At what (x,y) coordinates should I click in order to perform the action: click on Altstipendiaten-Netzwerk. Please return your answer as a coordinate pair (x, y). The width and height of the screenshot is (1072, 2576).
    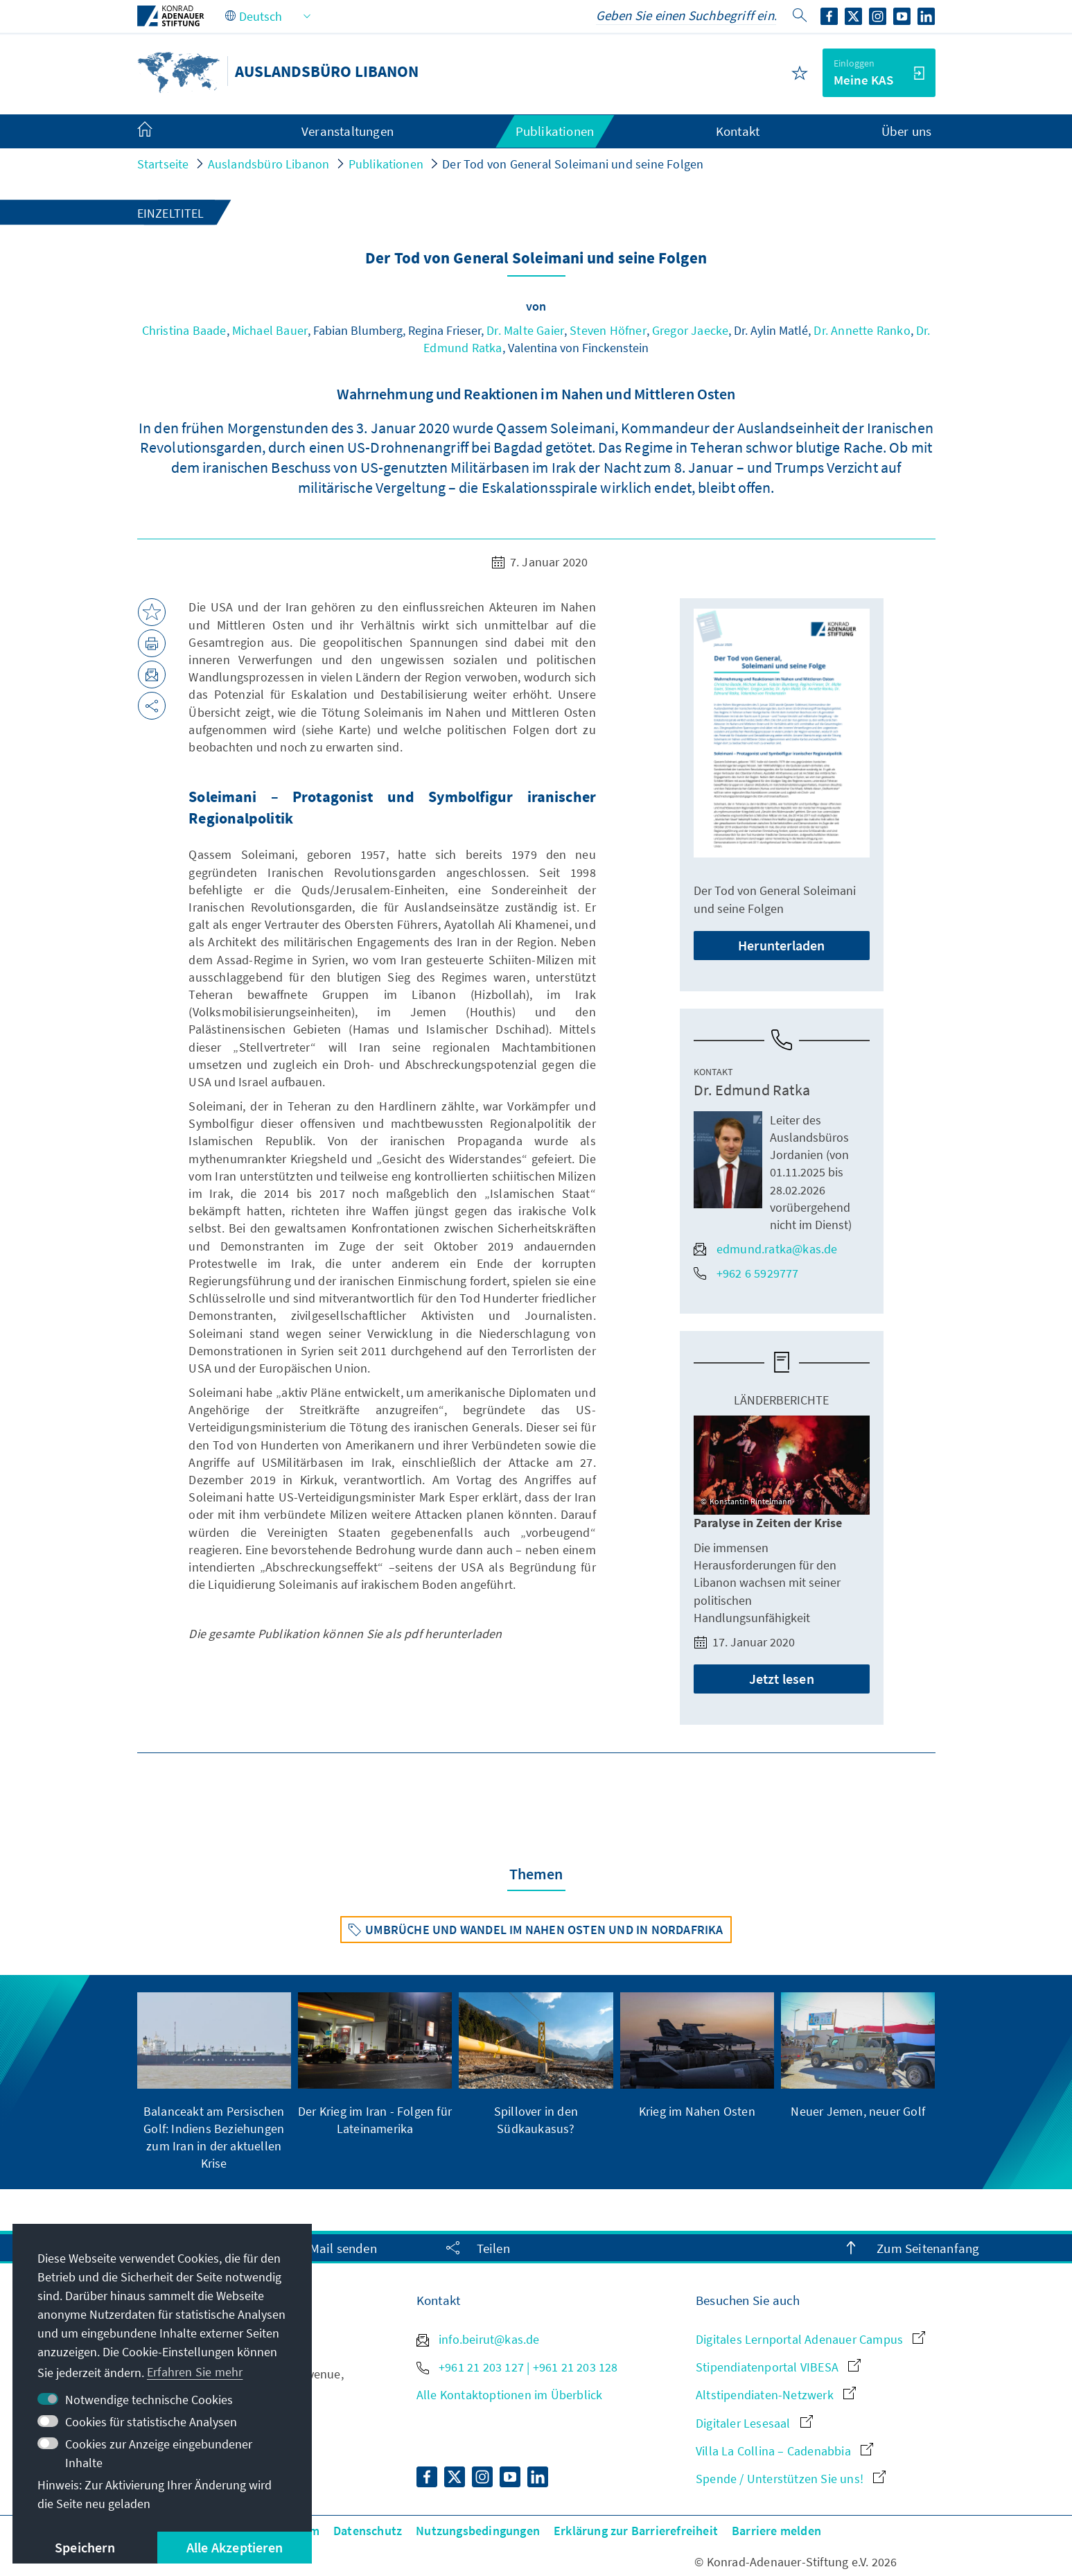
    Looking at the image, I should click on (776, 2395).